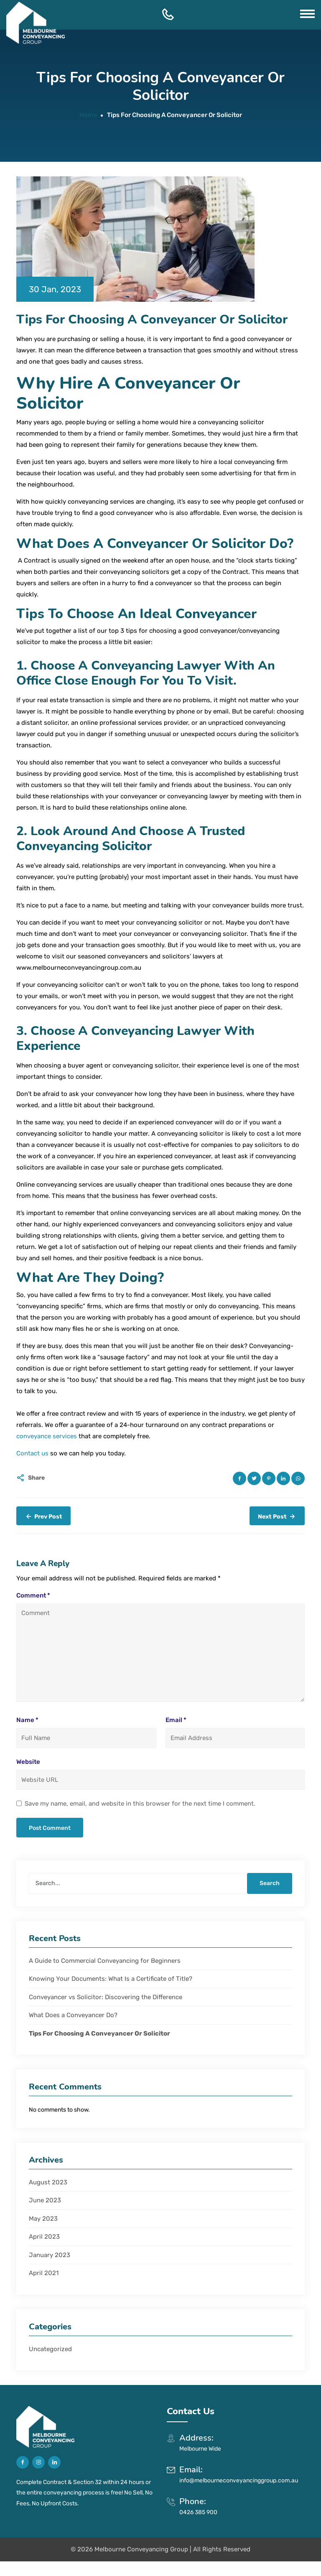 Image resolution: width=321 pixels, height=2576 pixels. Describe the element at coordinates (50, 2349) in the screenshot. I see `Uncategorized` at that location.